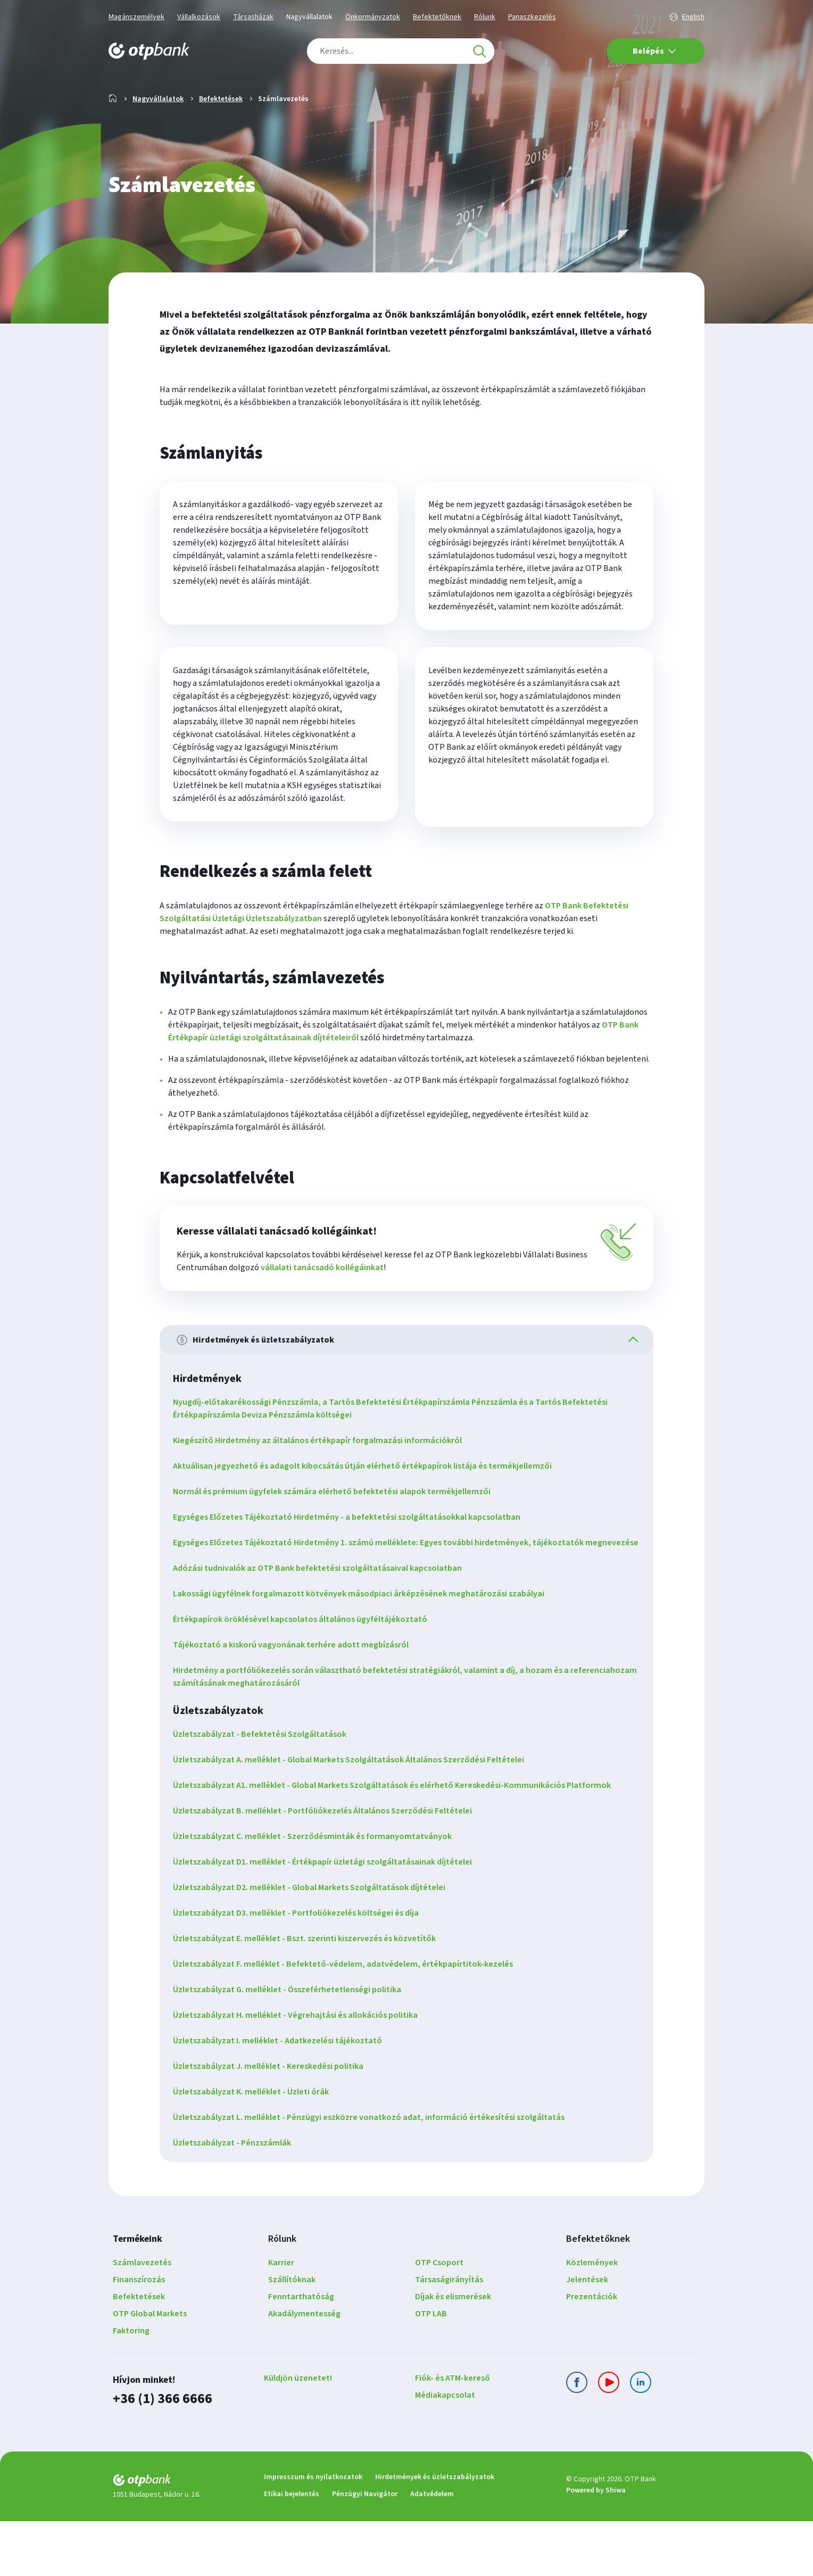 Image resolution: width=813 pixels, height=2576 pixels. What do you see at coordinates (304, 1675) in the screenshot?
I see `Értékpapírok öröklésével kapcsolatos általános ügyféltájékoztató` at bounding box center [304, 1675].